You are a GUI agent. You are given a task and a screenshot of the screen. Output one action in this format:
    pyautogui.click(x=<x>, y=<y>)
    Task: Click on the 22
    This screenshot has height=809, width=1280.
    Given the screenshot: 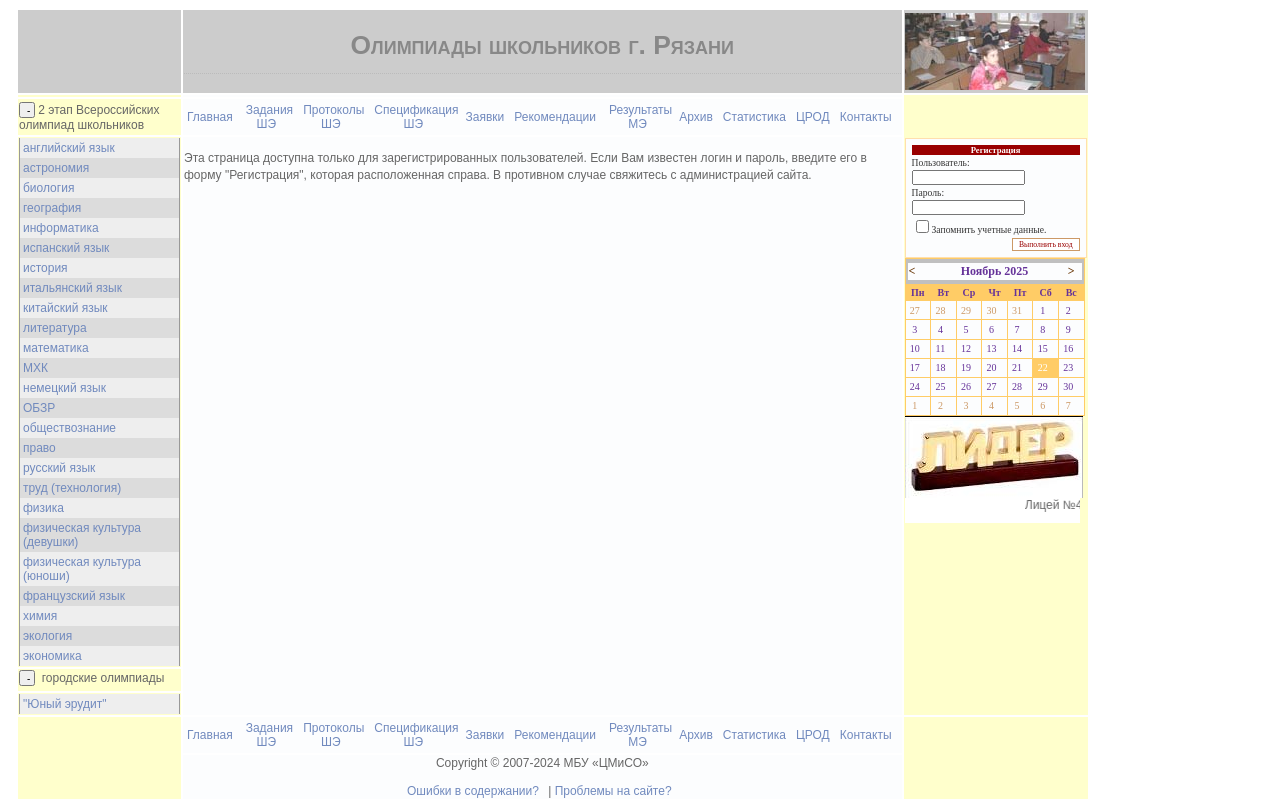 What is the action you would take?
    pyautogui.click(x=1043, y=367)
    